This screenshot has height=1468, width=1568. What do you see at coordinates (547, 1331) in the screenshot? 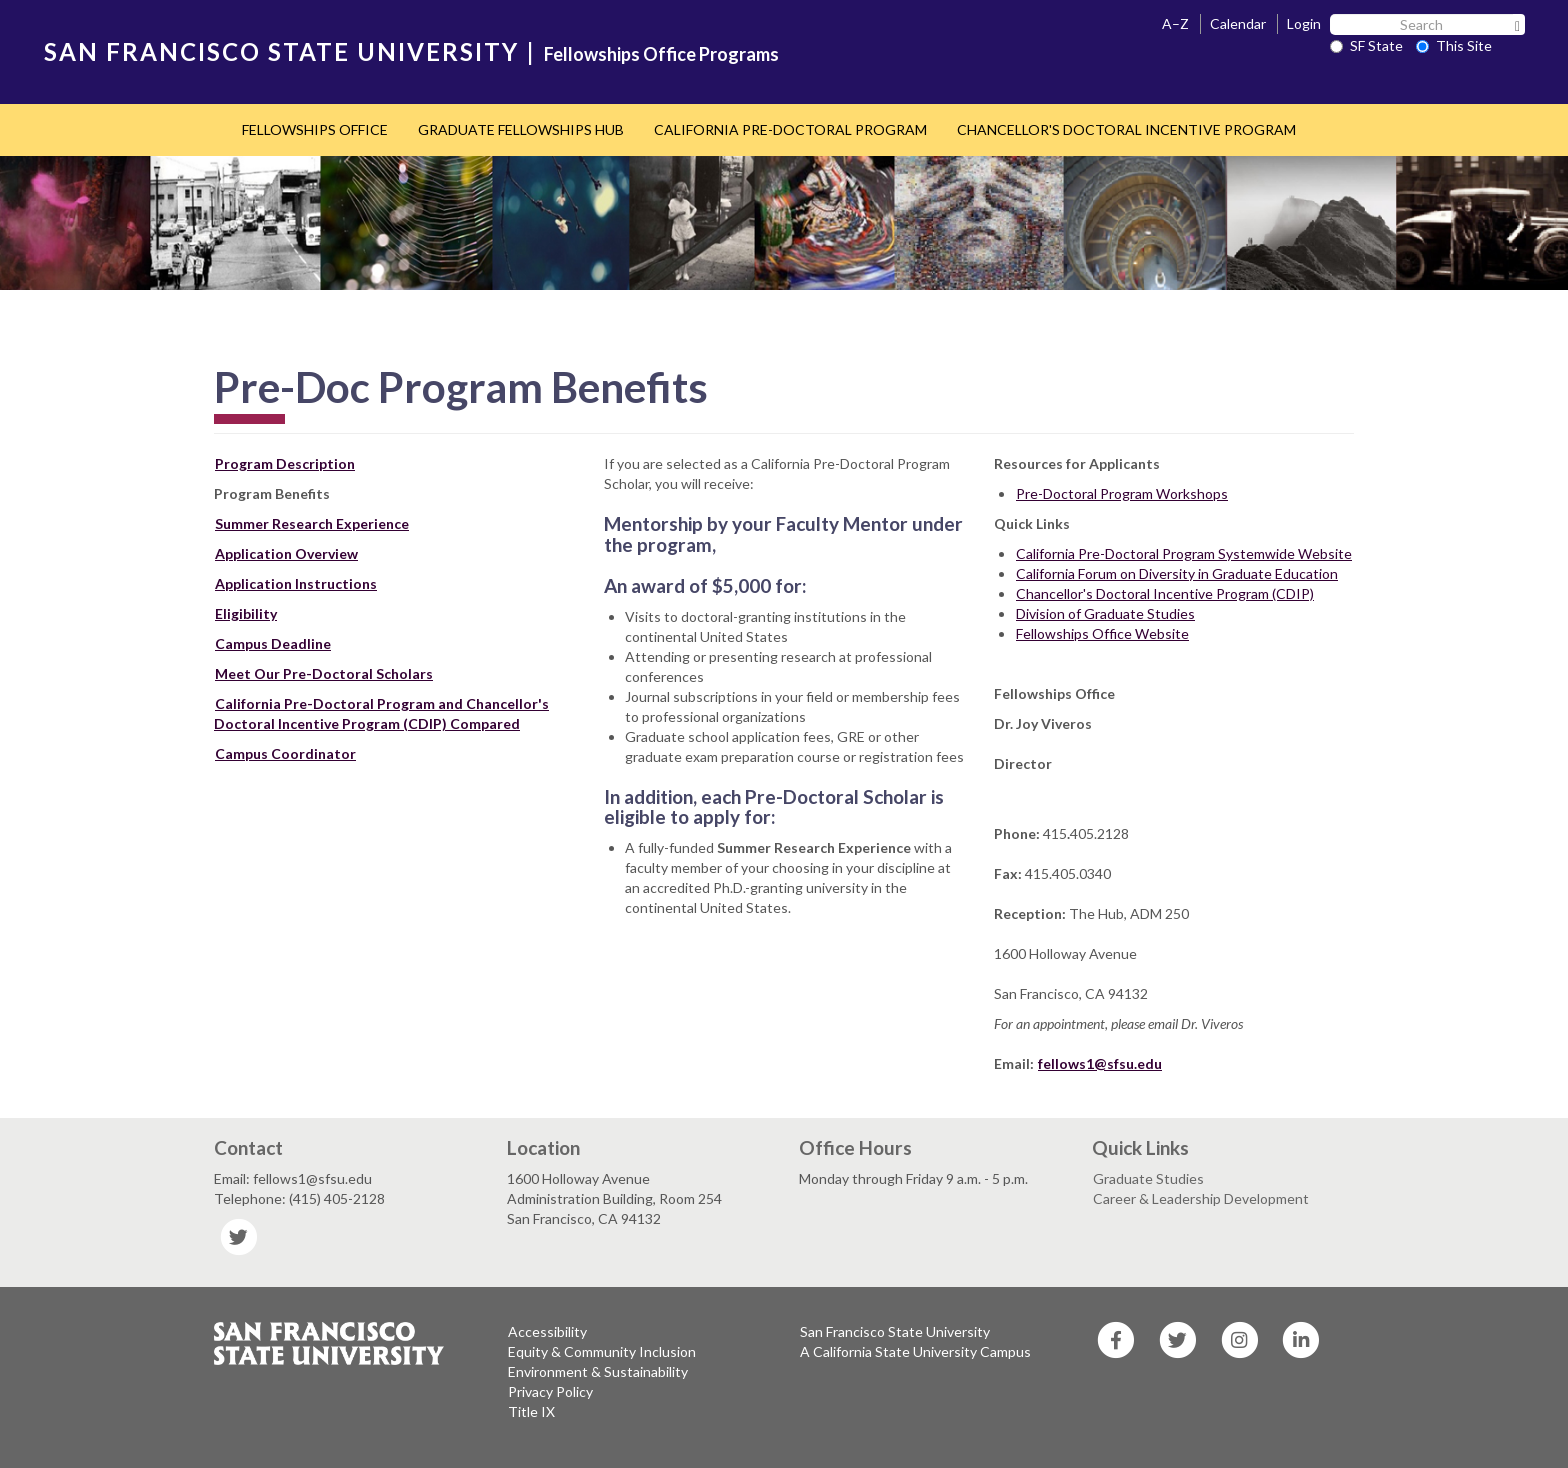
I see `Accessibility` at bounding box center [547, 1331].